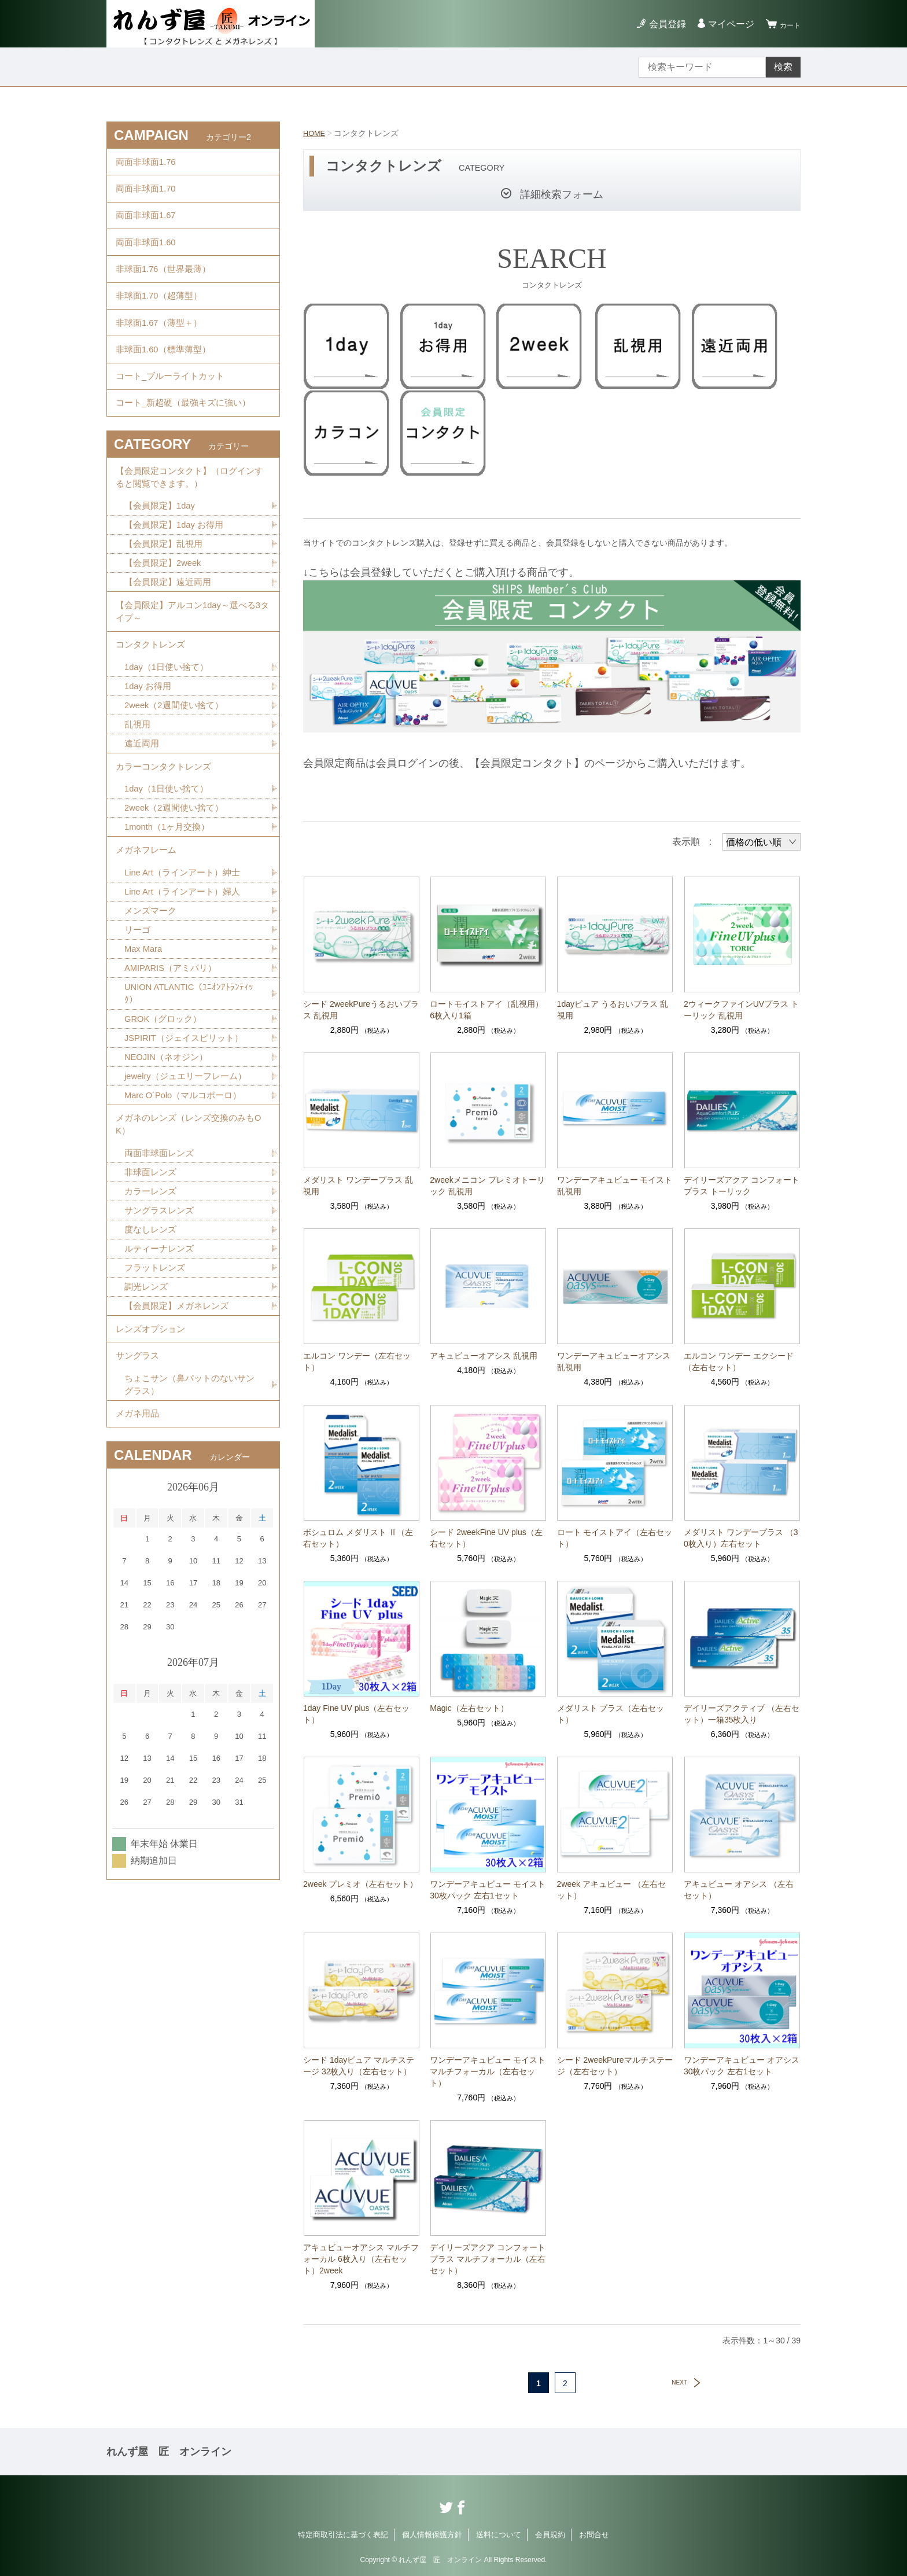 Image resolution: width=907 pixels, height=2576 pixels. What do you see at coordinates (193, 677) in the screenshot?
I see `【会員限定】アルコン1day～選べる3タイプ～` at bounding box center [193, 677].